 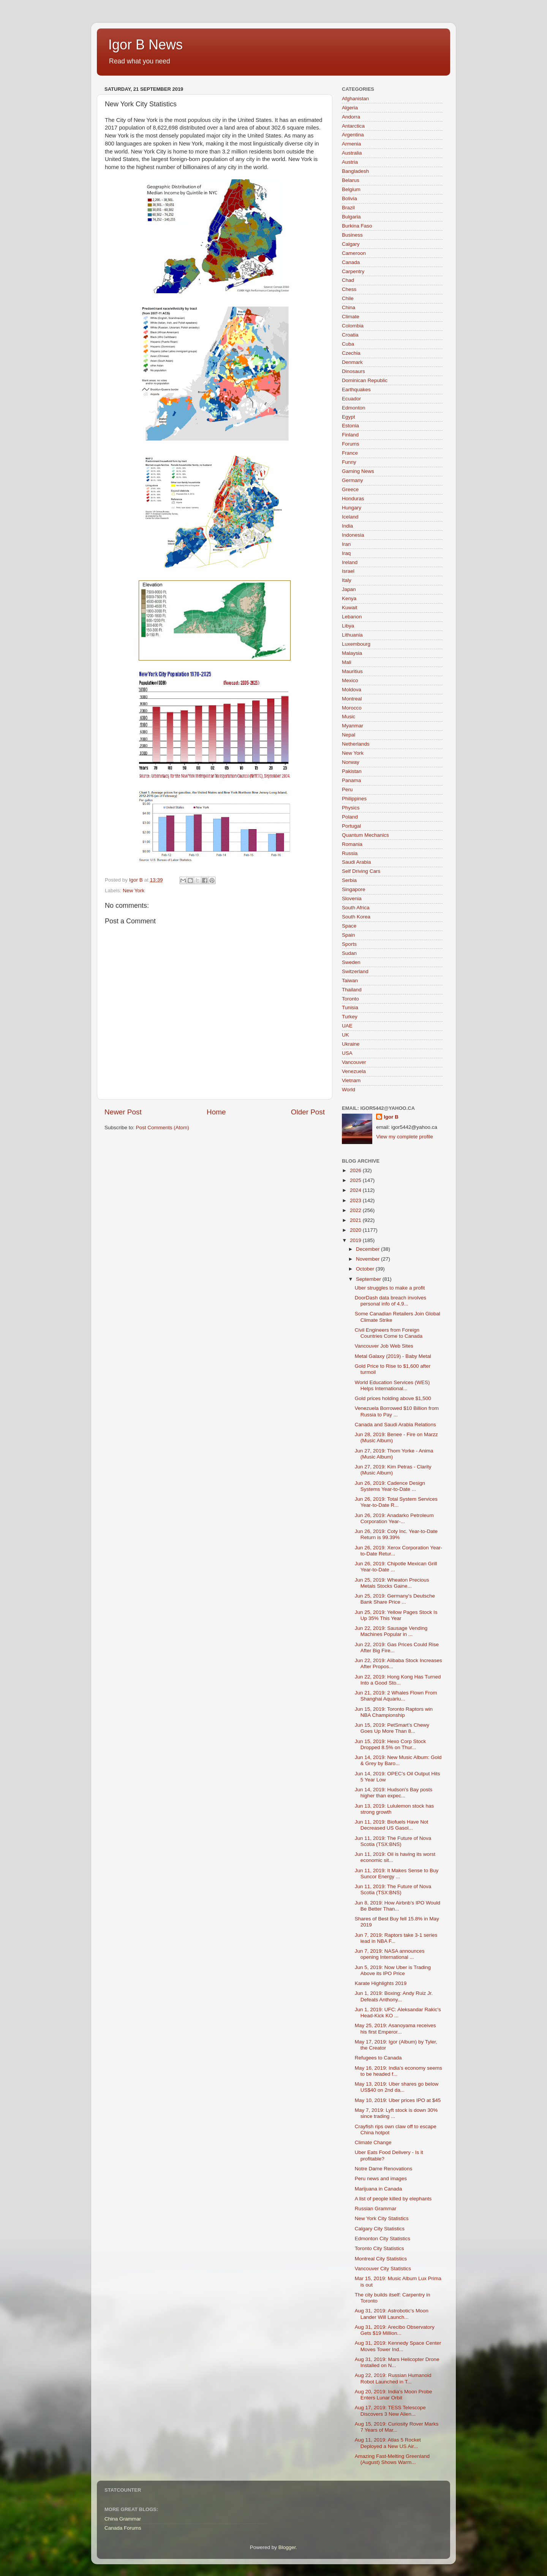 What do you see at coordinates (390, 1954) in the screenshot?
I see `Jun 7, 2019: NASA announces opening International ...` at bounding box center [390, 1954].